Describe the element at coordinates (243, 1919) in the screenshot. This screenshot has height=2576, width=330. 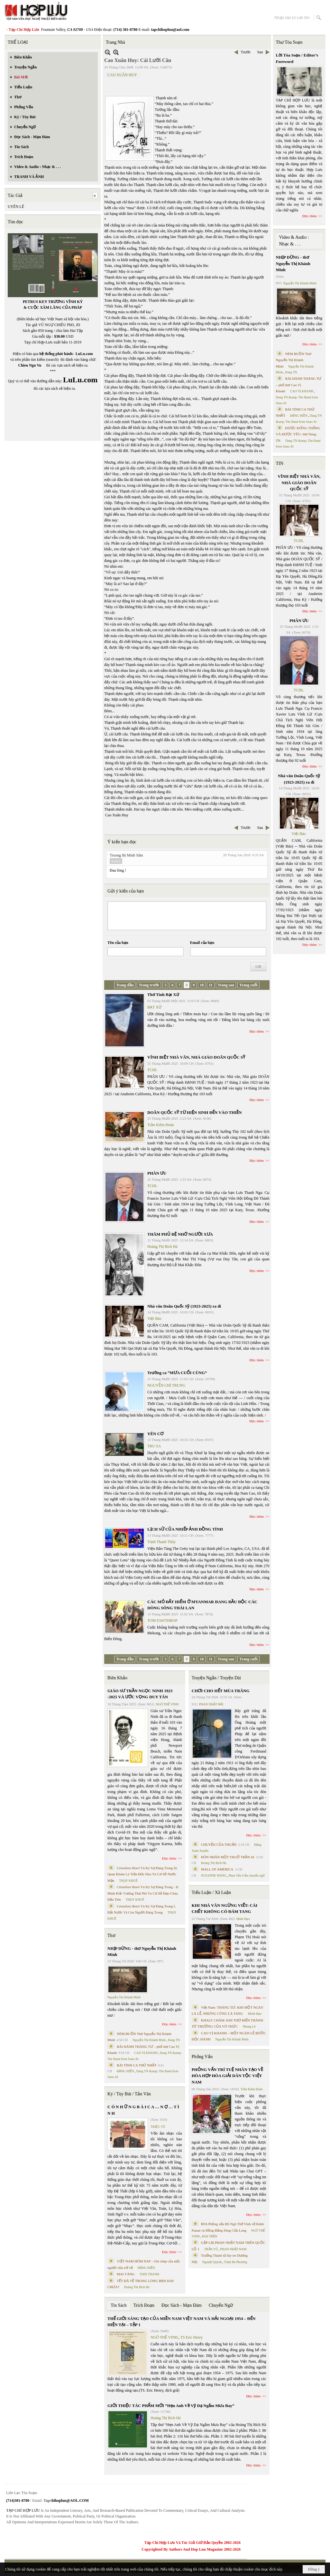
I see `Minh Hạo` at that location.